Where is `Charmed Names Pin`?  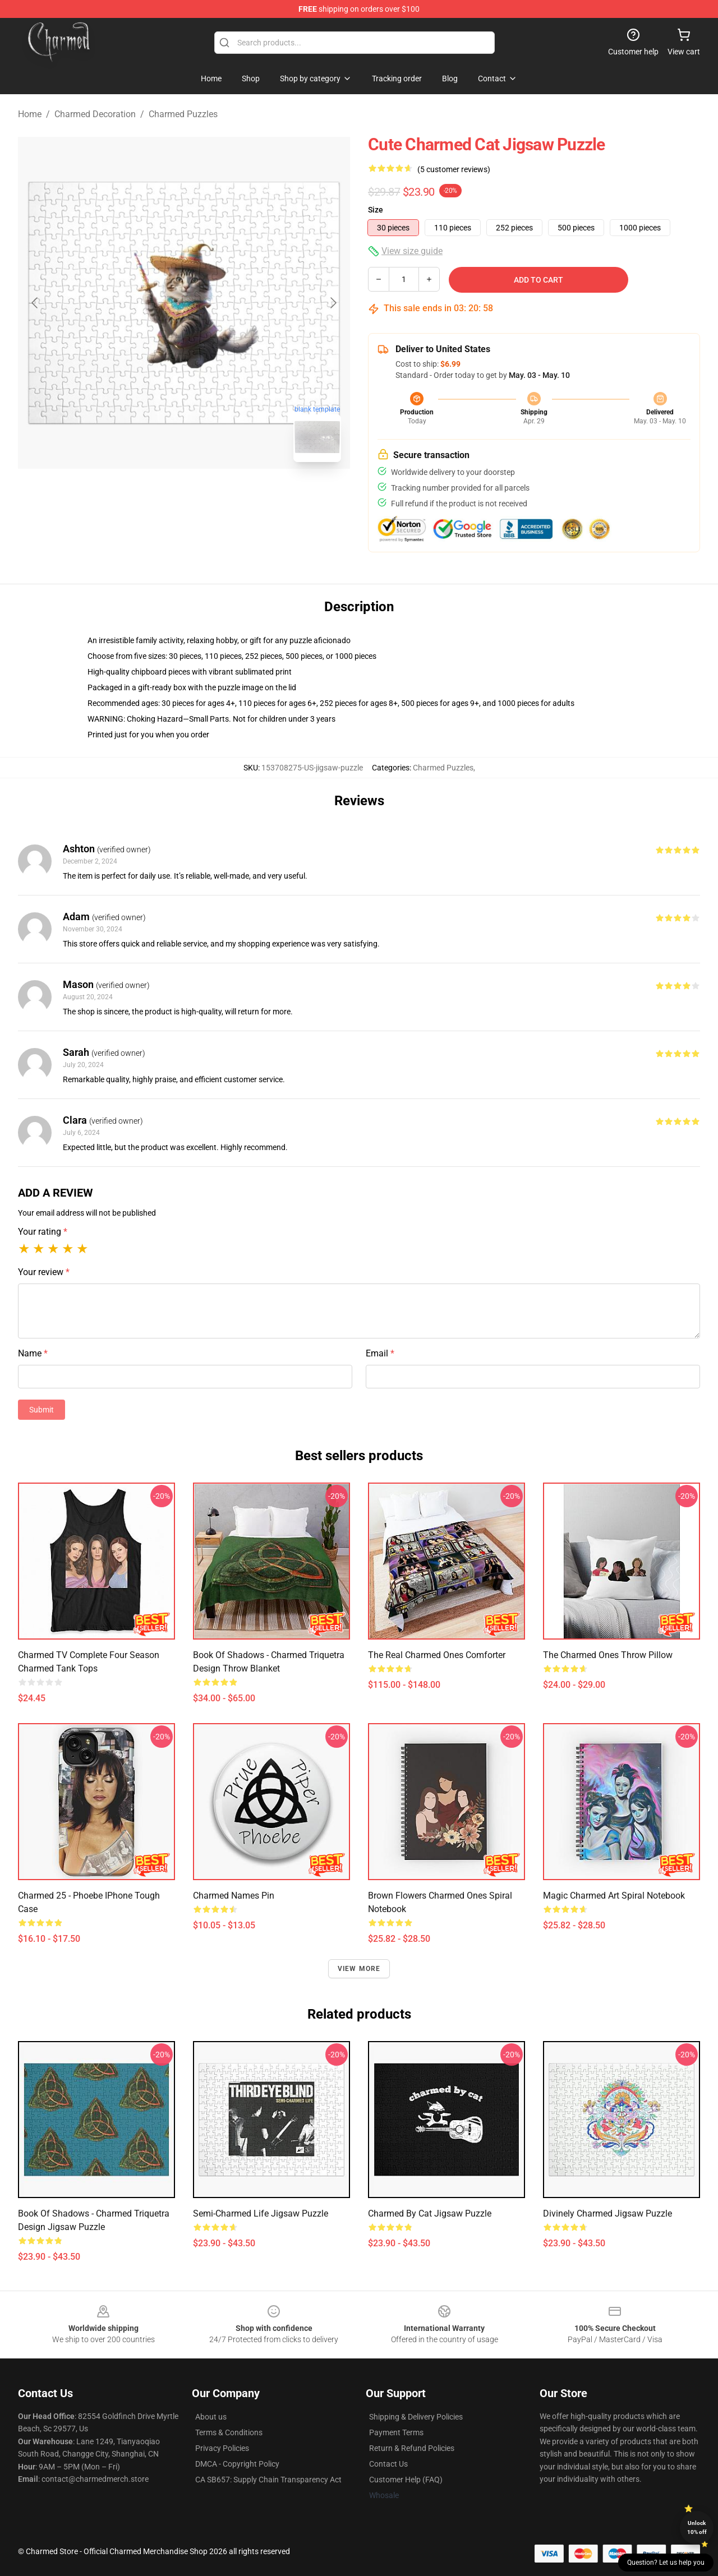 Charmed Names Pin is located at coordinates (233, 1895).